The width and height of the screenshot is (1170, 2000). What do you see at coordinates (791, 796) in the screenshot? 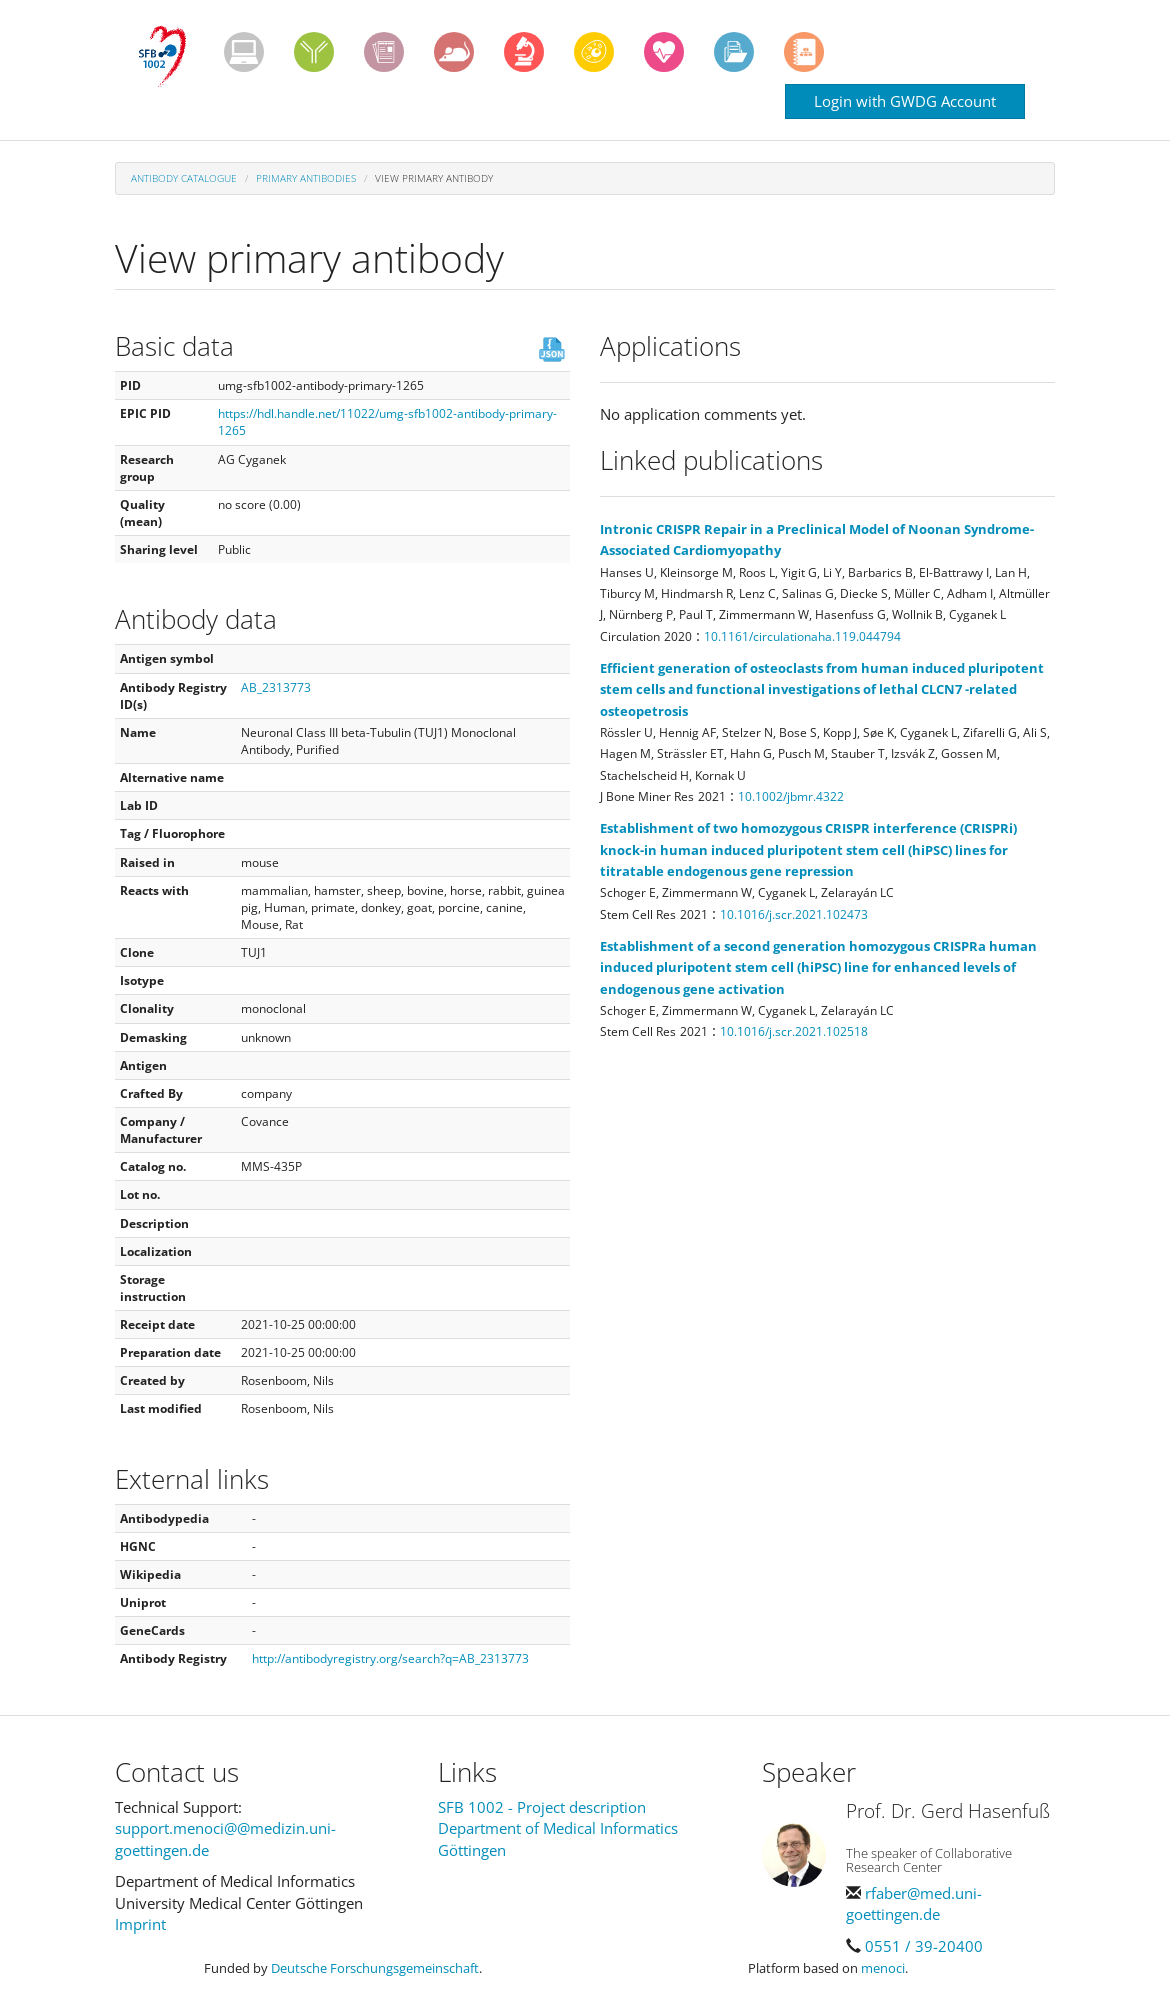
I see `10.1002/jbmr.4322` at bounding box center [791, 796].